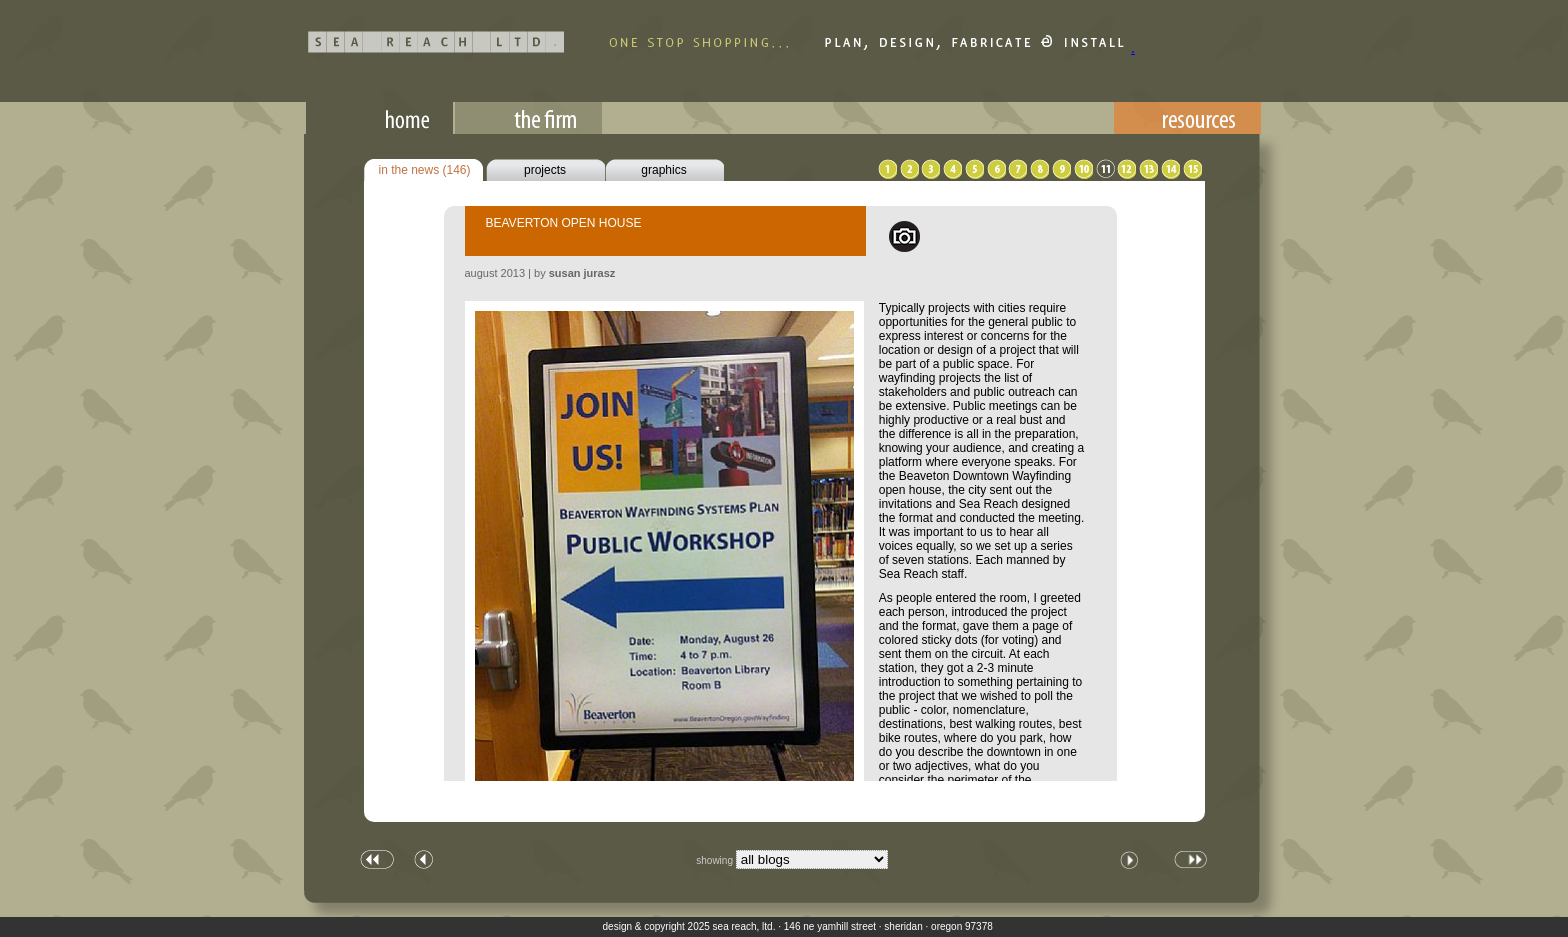  I want to click on projects, so click(545, 170).